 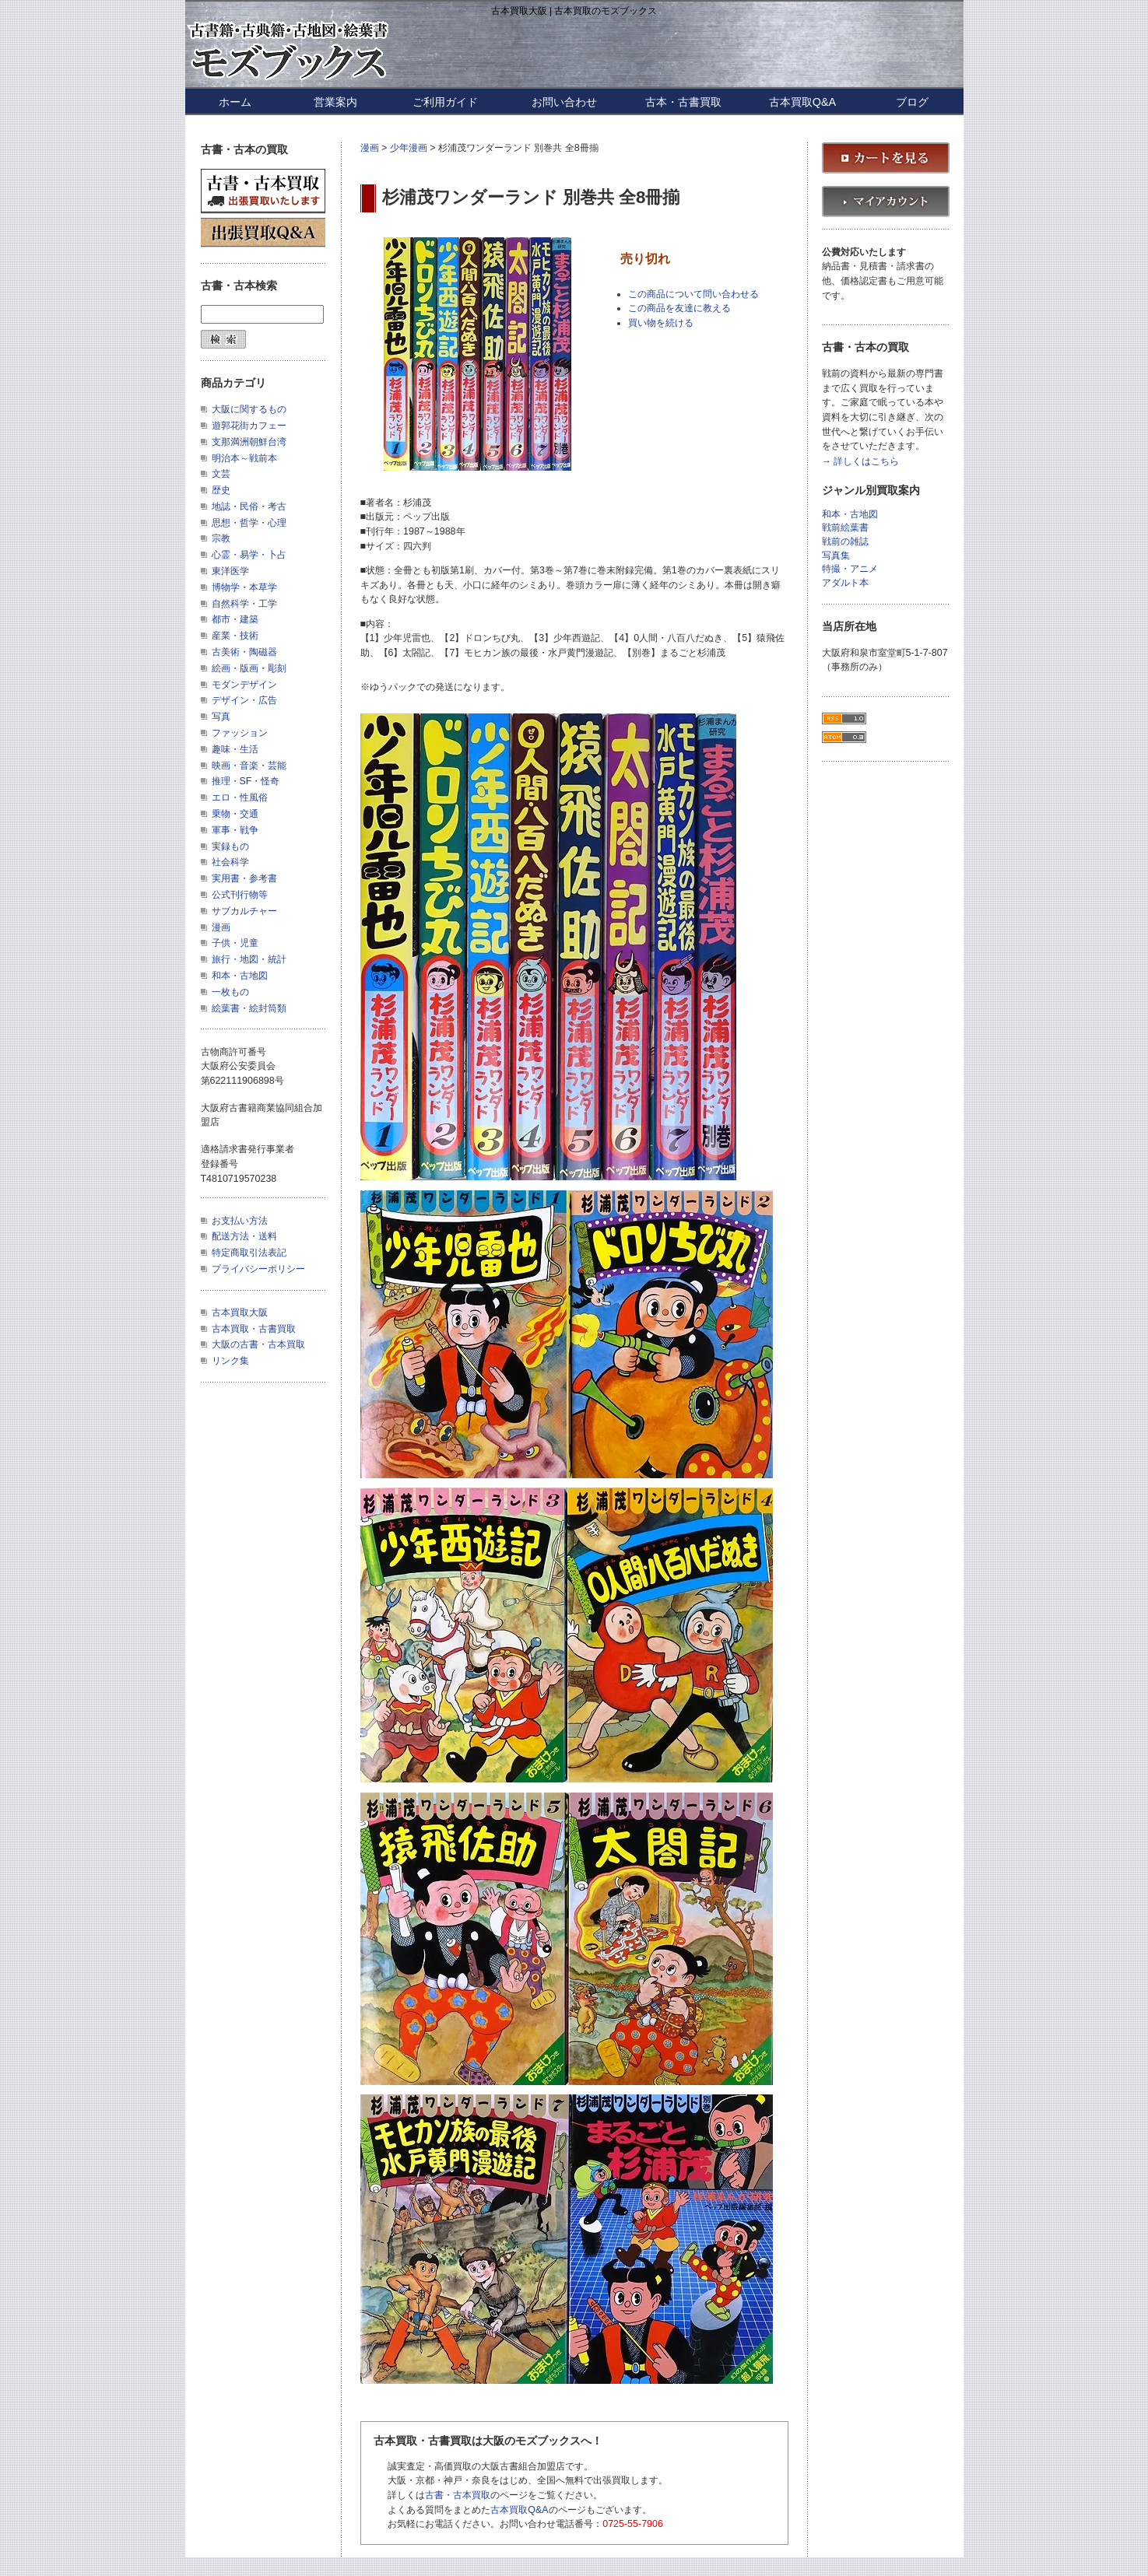 What do you see at coordinates (335, 102) in the screenshot?
I see `営業案内` at bounding box center [335, 102].